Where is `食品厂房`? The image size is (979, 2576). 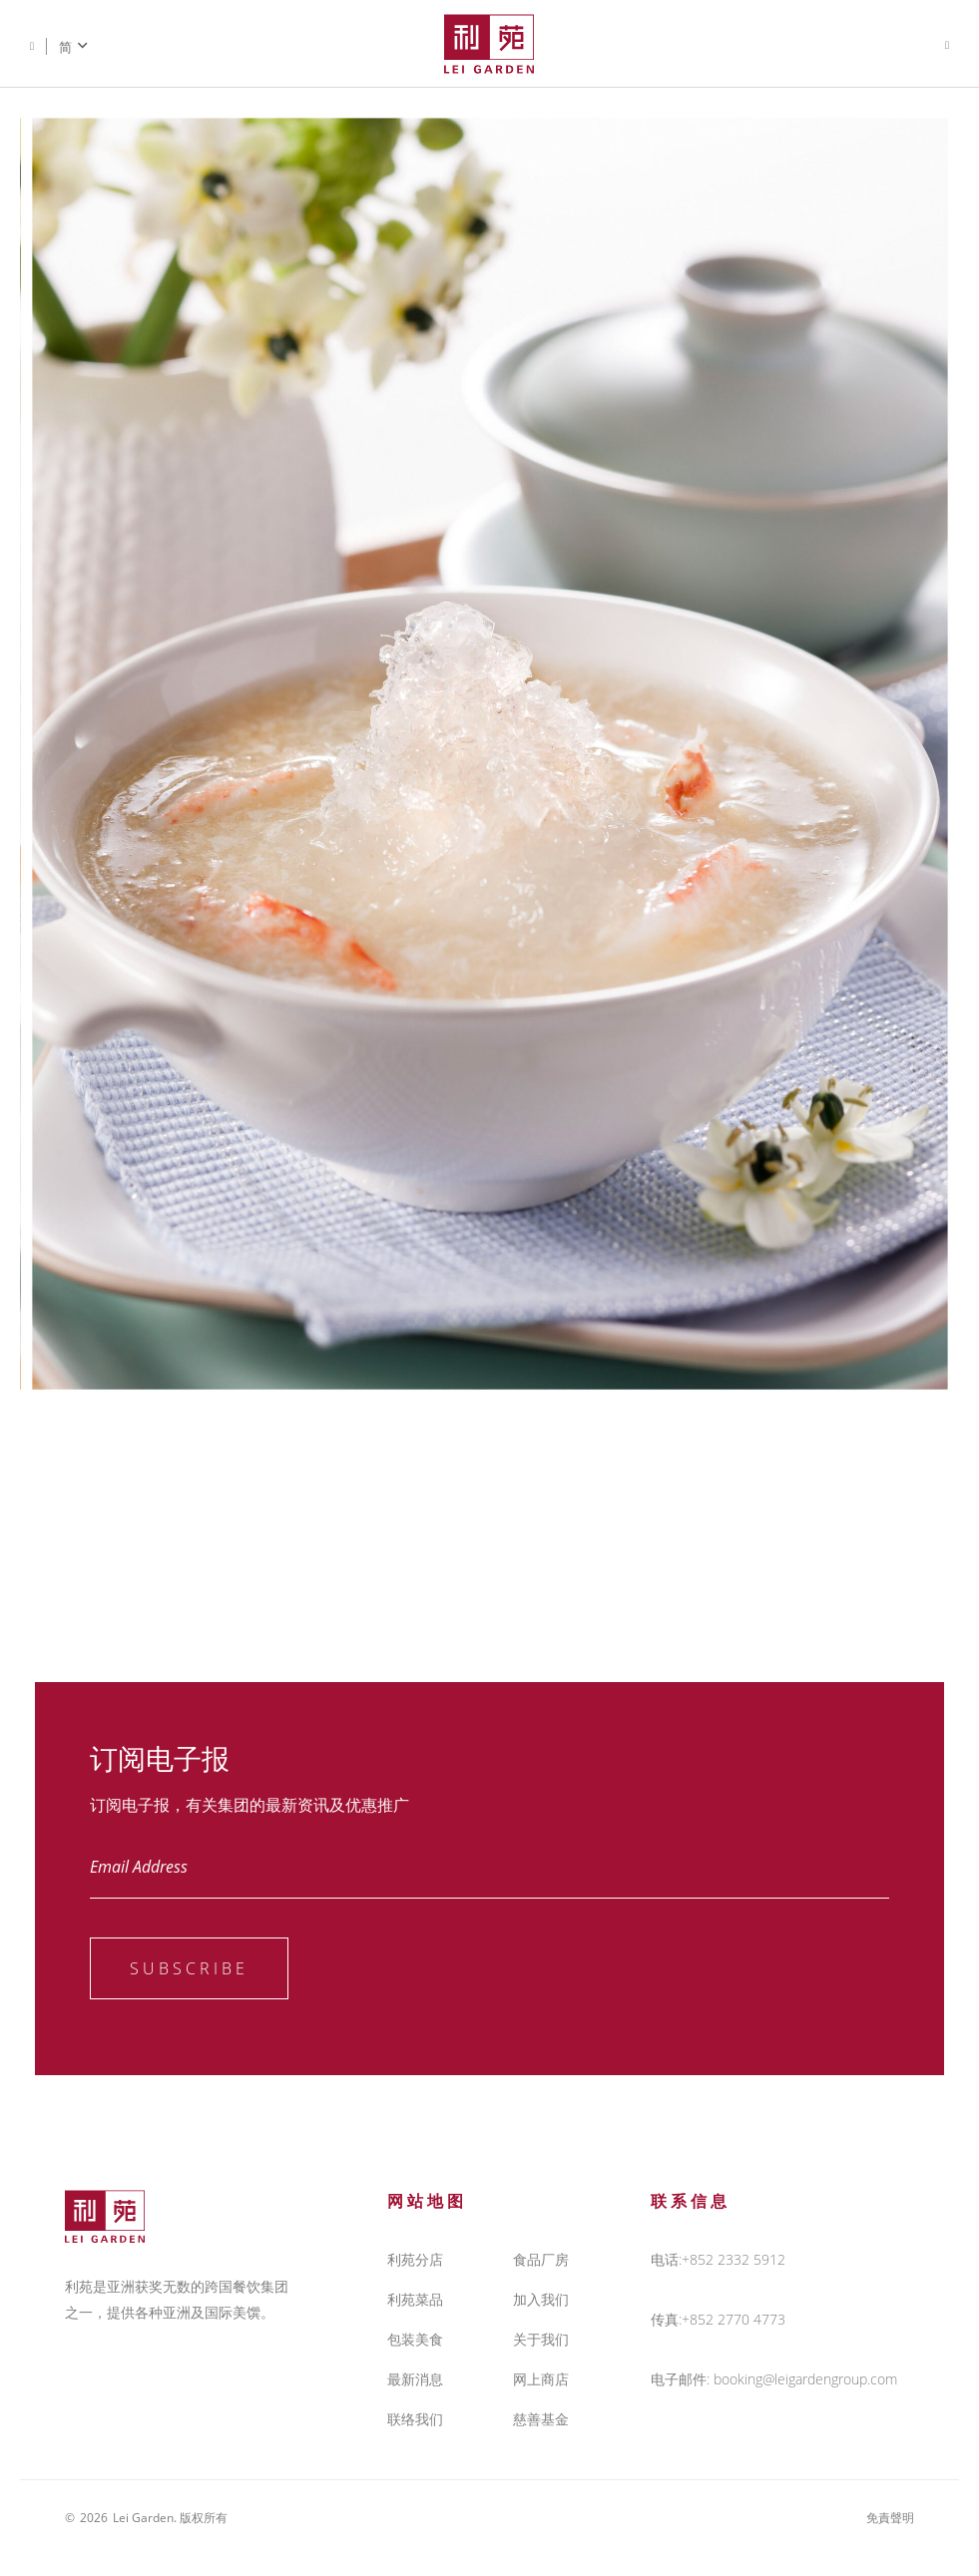
食品厂房 is located at coordinates (541, 2259).